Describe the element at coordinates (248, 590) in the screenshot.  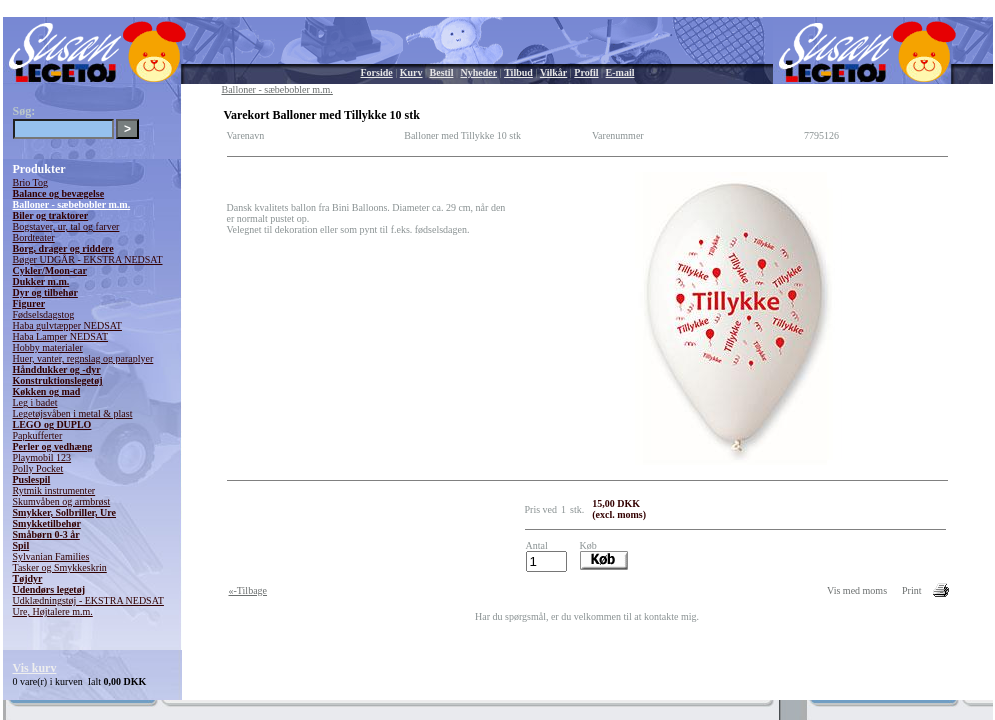
I see `«-Tilbage` at that location.